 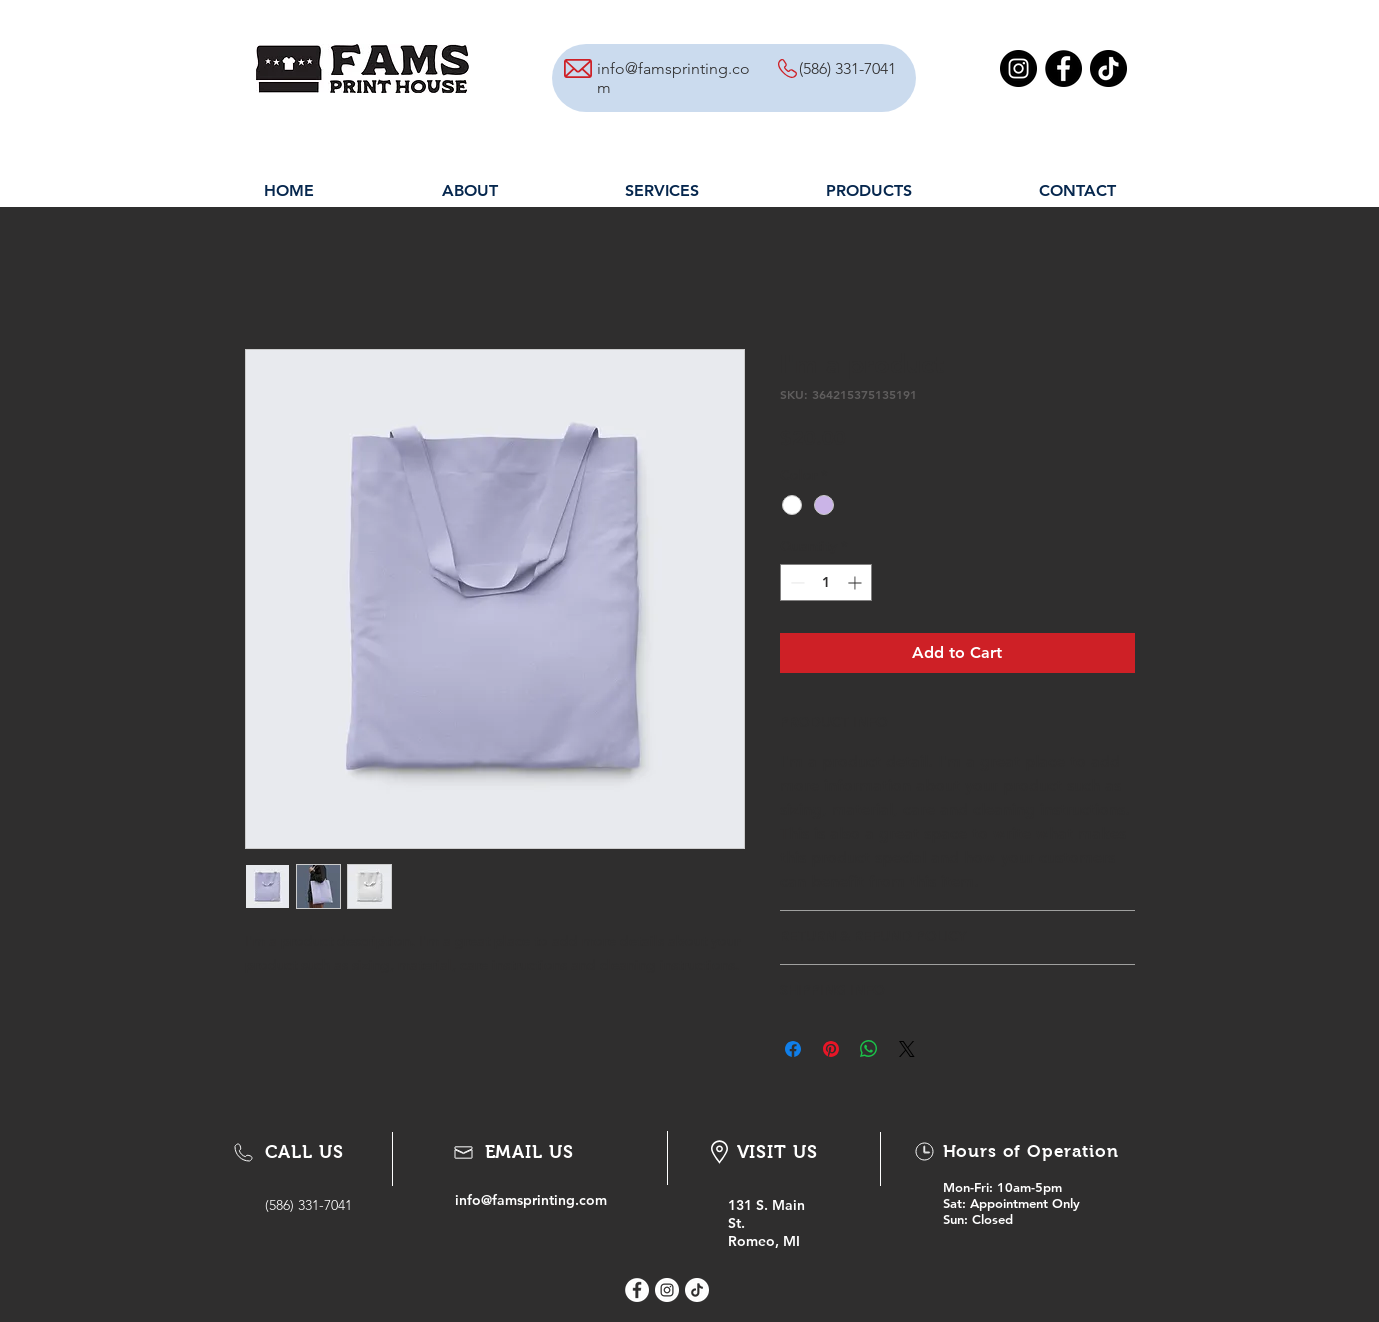 What do you see at coordinates (1108, 68) in the screenshot?
I see `[TikTok]` at bounding box center [1108, 68].